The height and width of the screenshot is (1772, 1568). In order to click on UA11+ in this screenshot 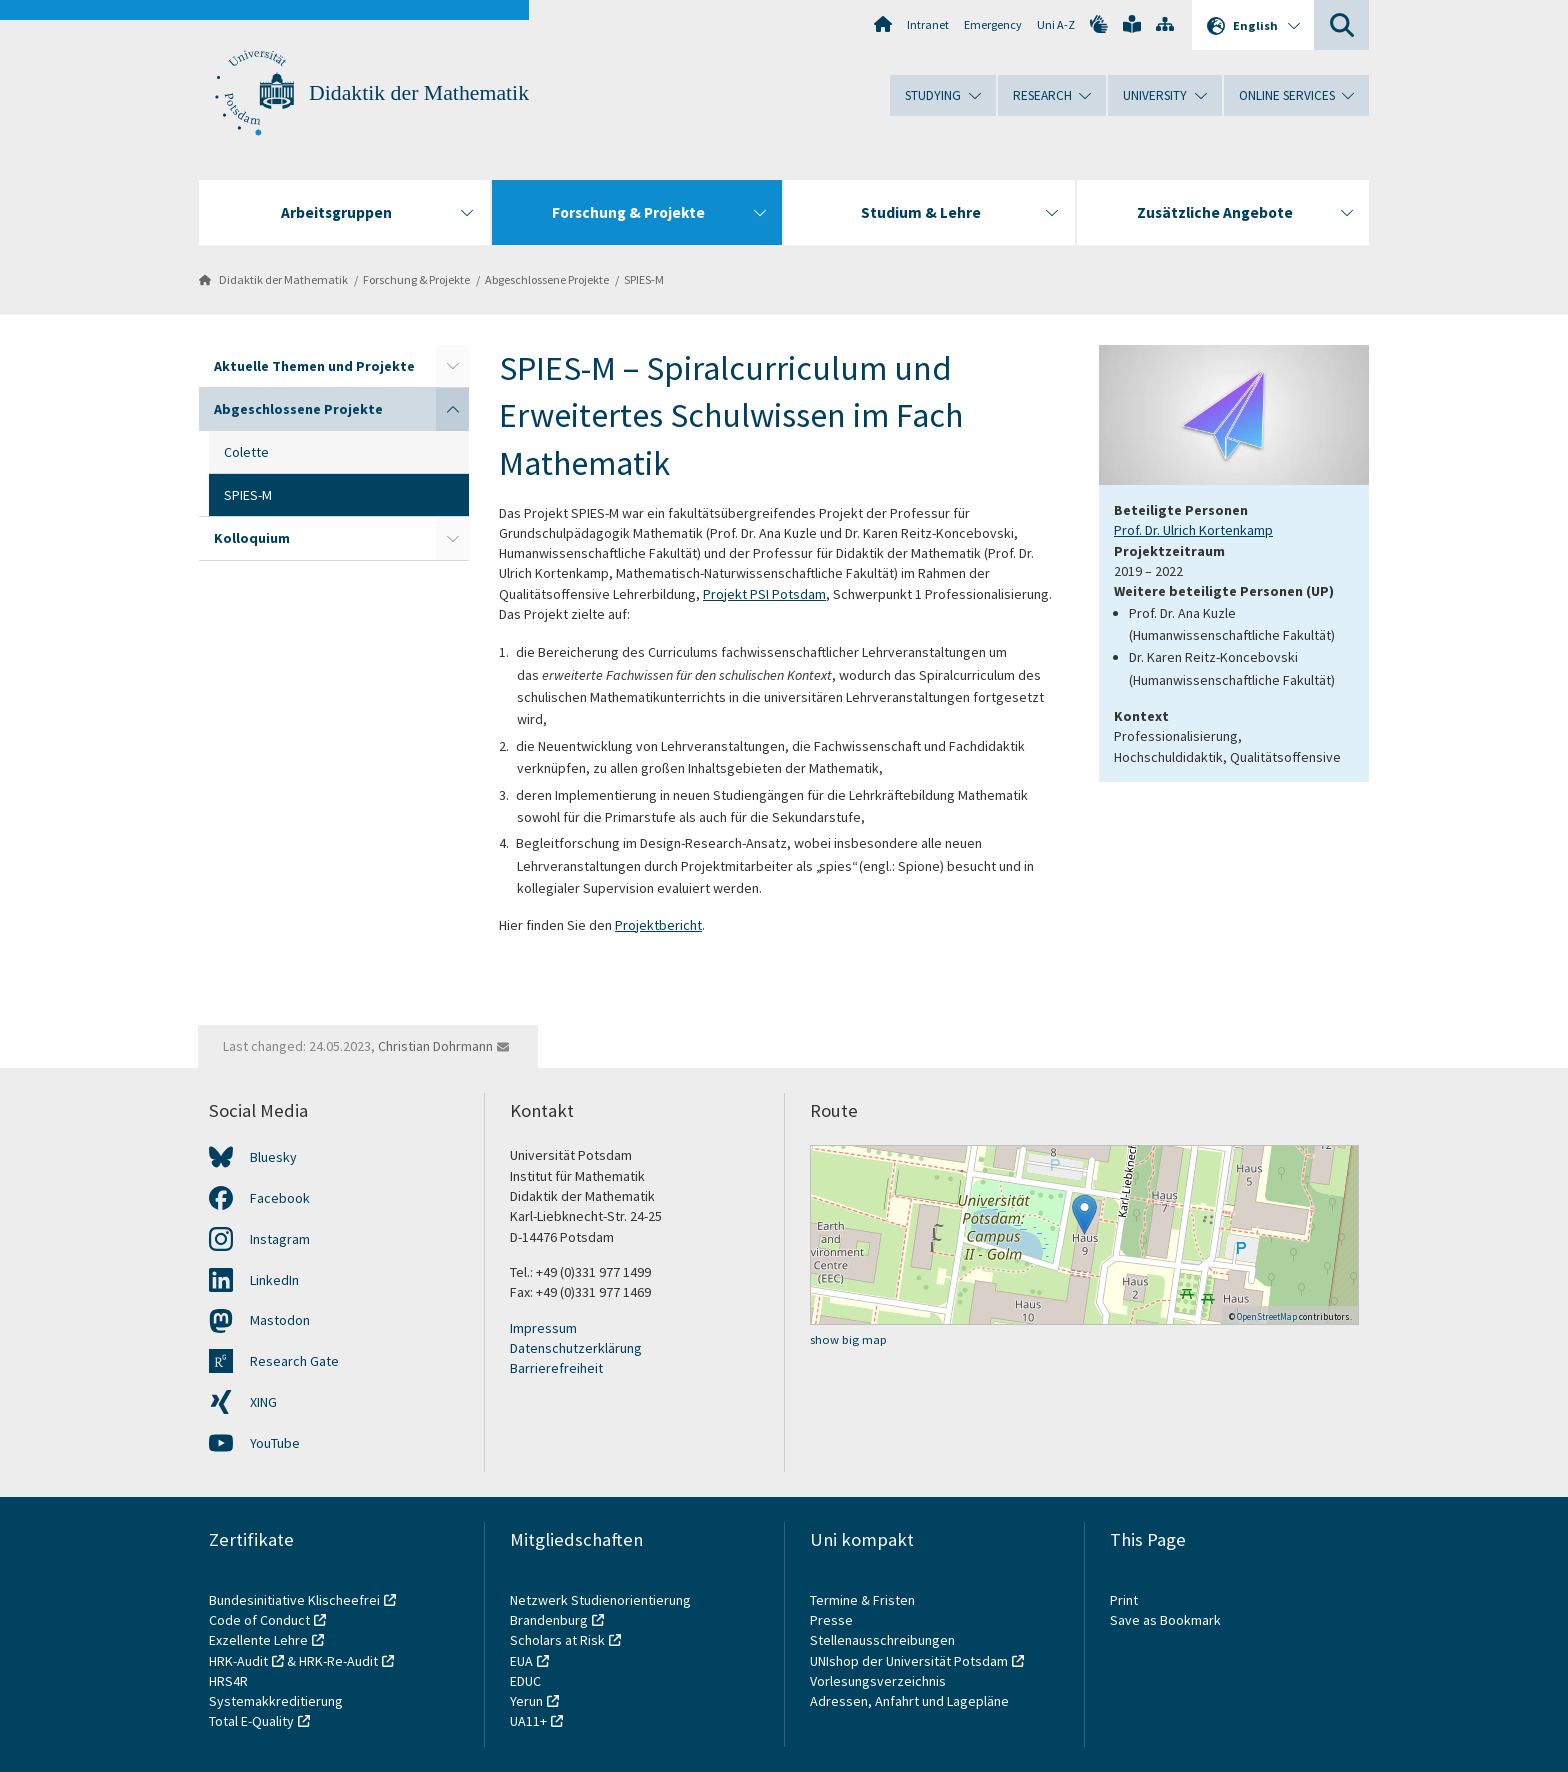, I will do `click(528, 1721)`.